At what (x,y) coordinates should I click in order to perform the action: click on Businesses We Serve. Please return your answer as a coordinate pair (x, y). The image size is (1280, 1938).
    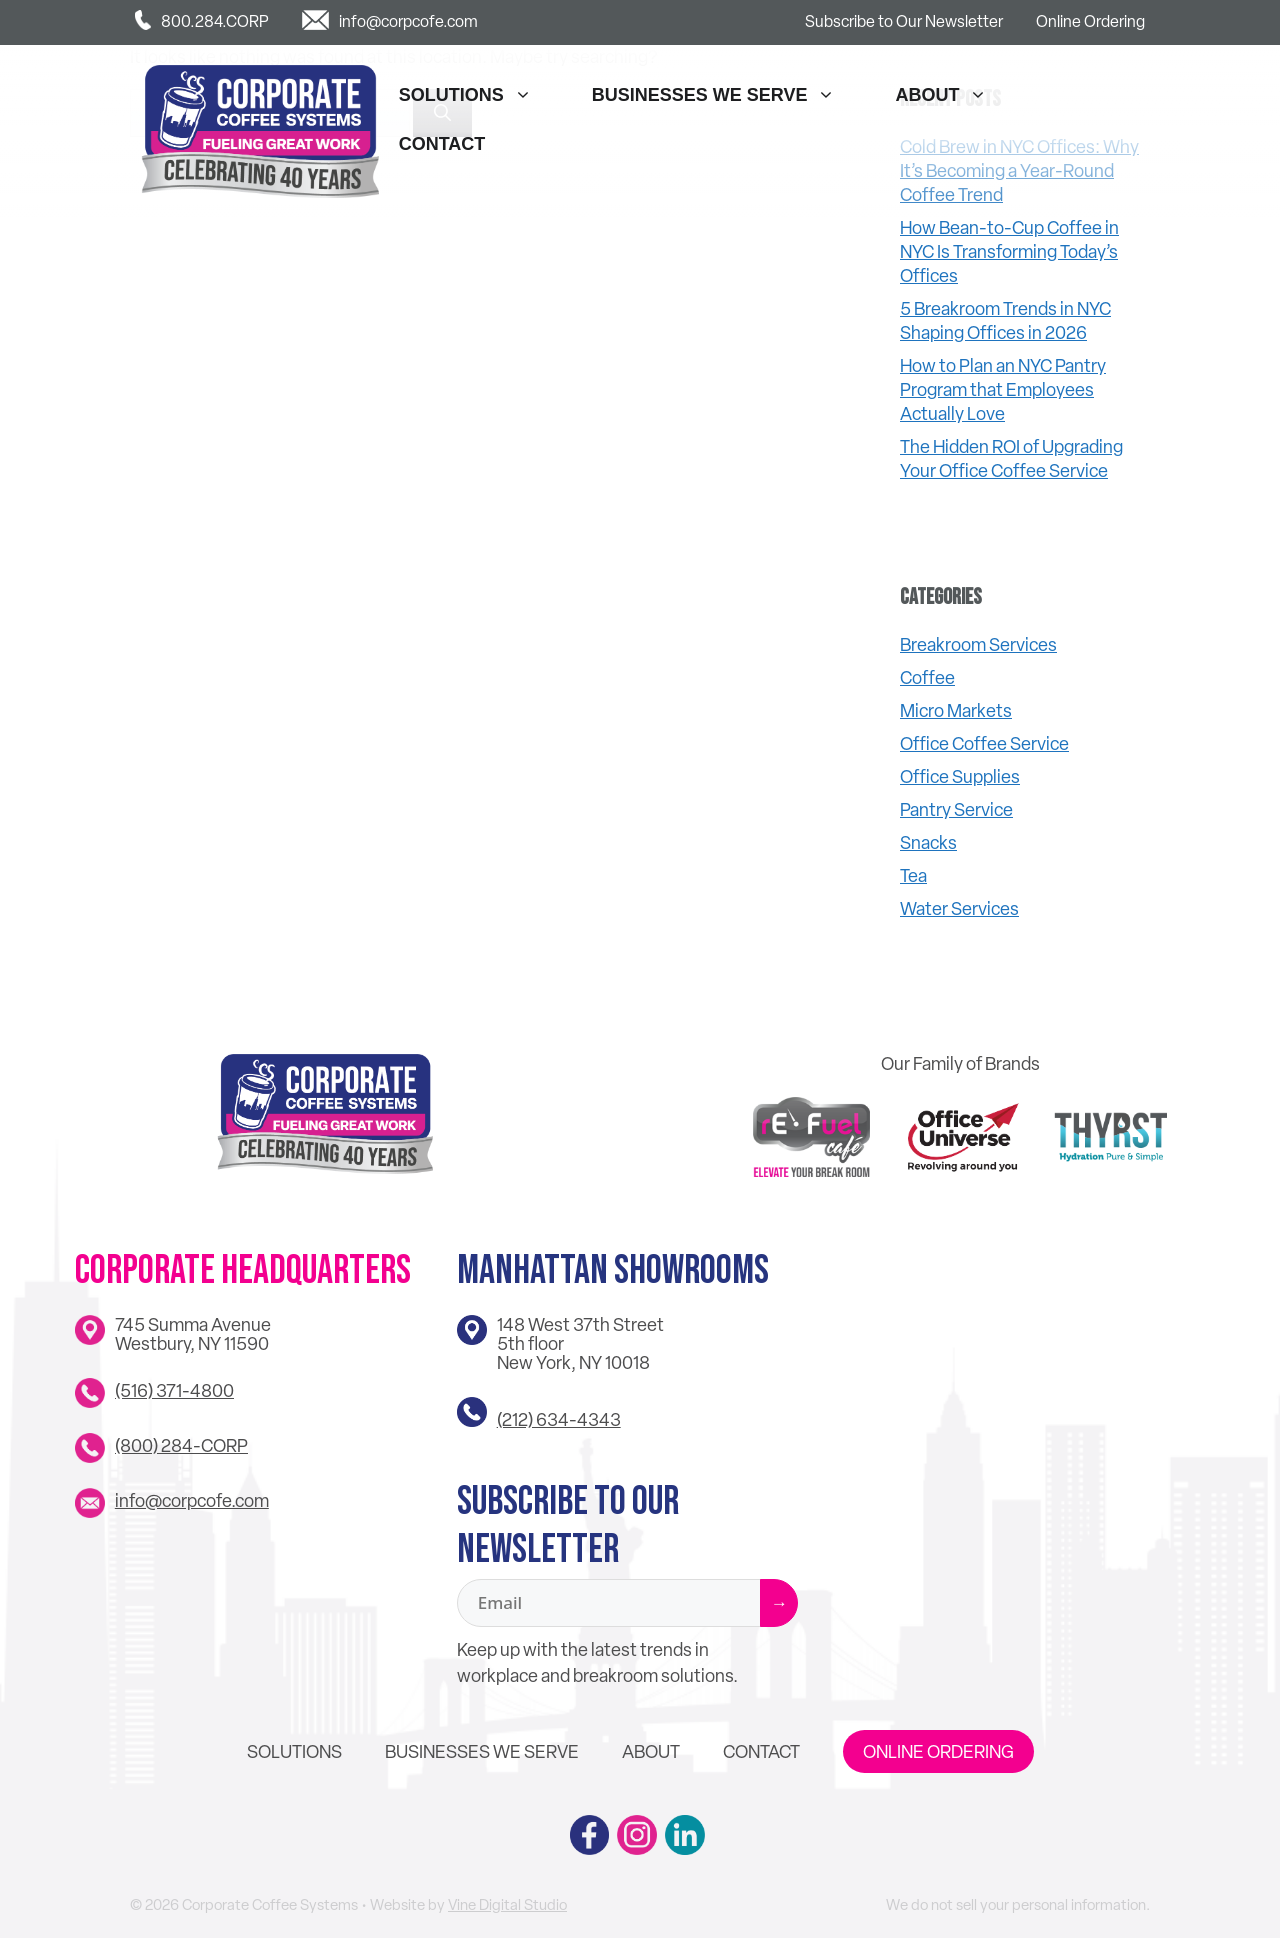
    Looking at the image, I should click on (724, 95).